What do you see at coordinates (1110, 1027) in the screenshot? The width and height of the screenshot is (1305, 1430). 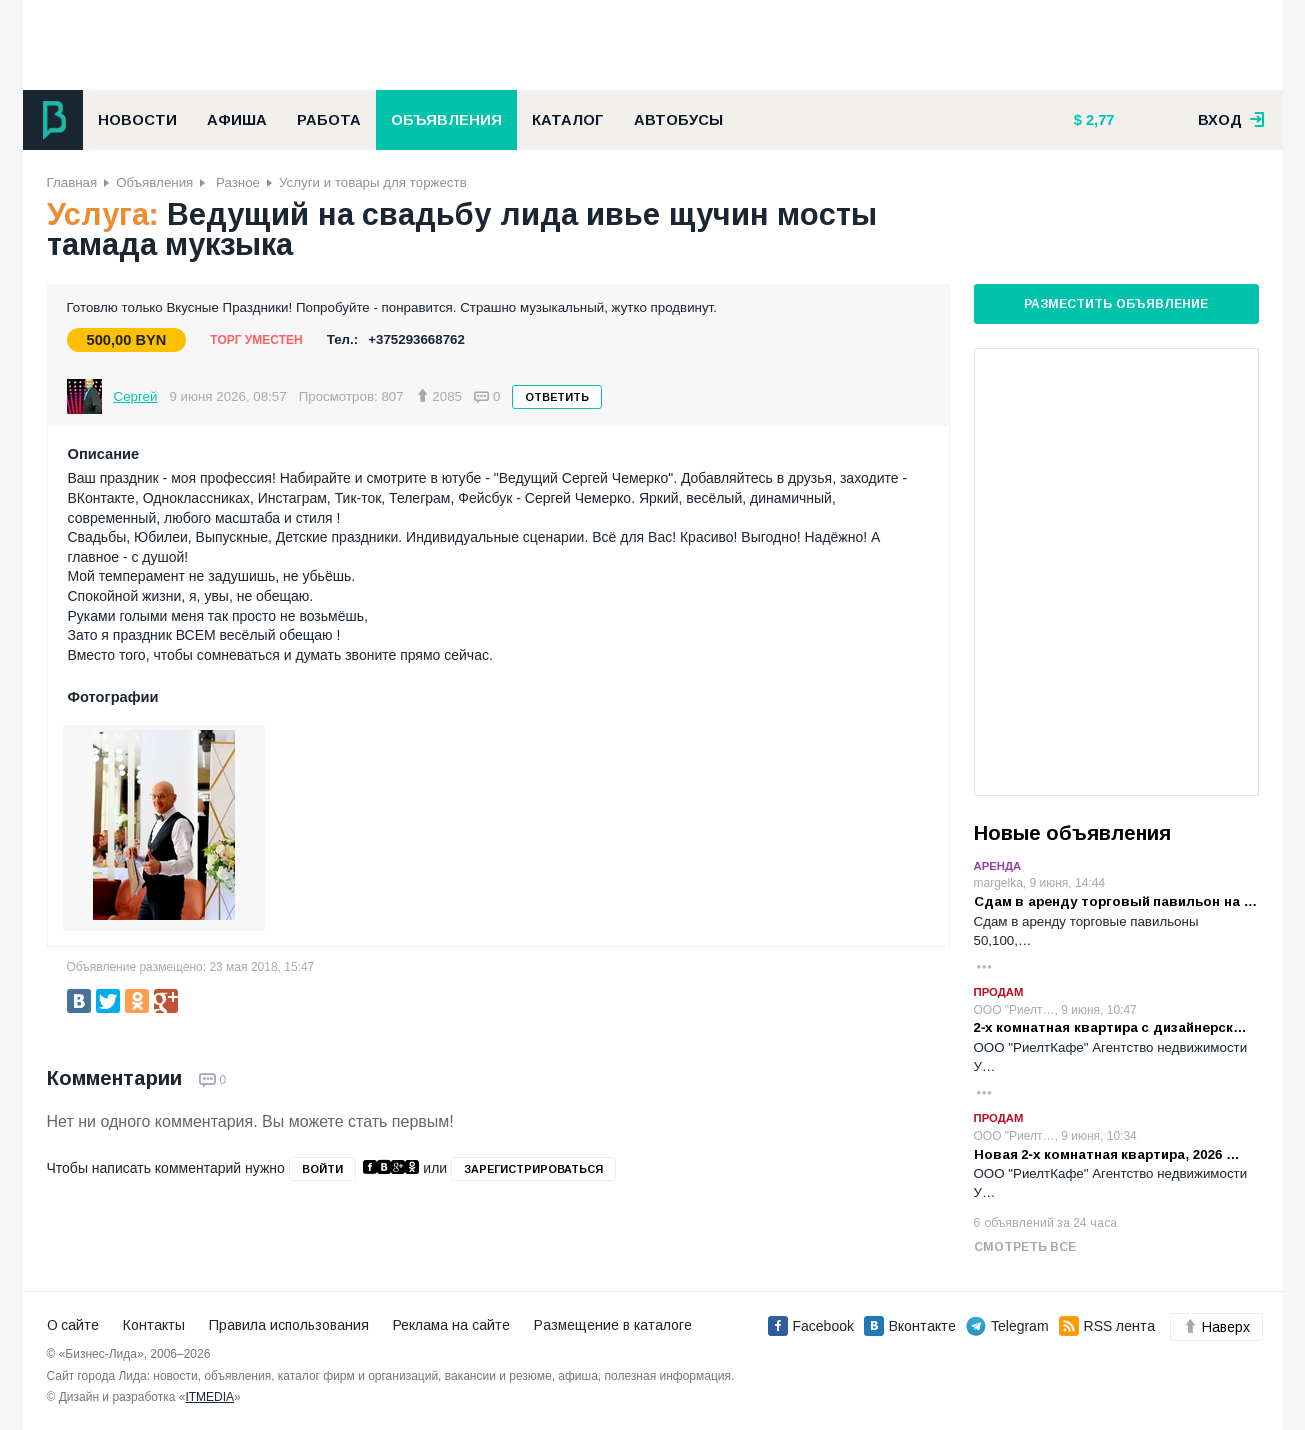 I see `2-х комнатная квартира с дизайнерск…` at bounding box center [1110, 1027].